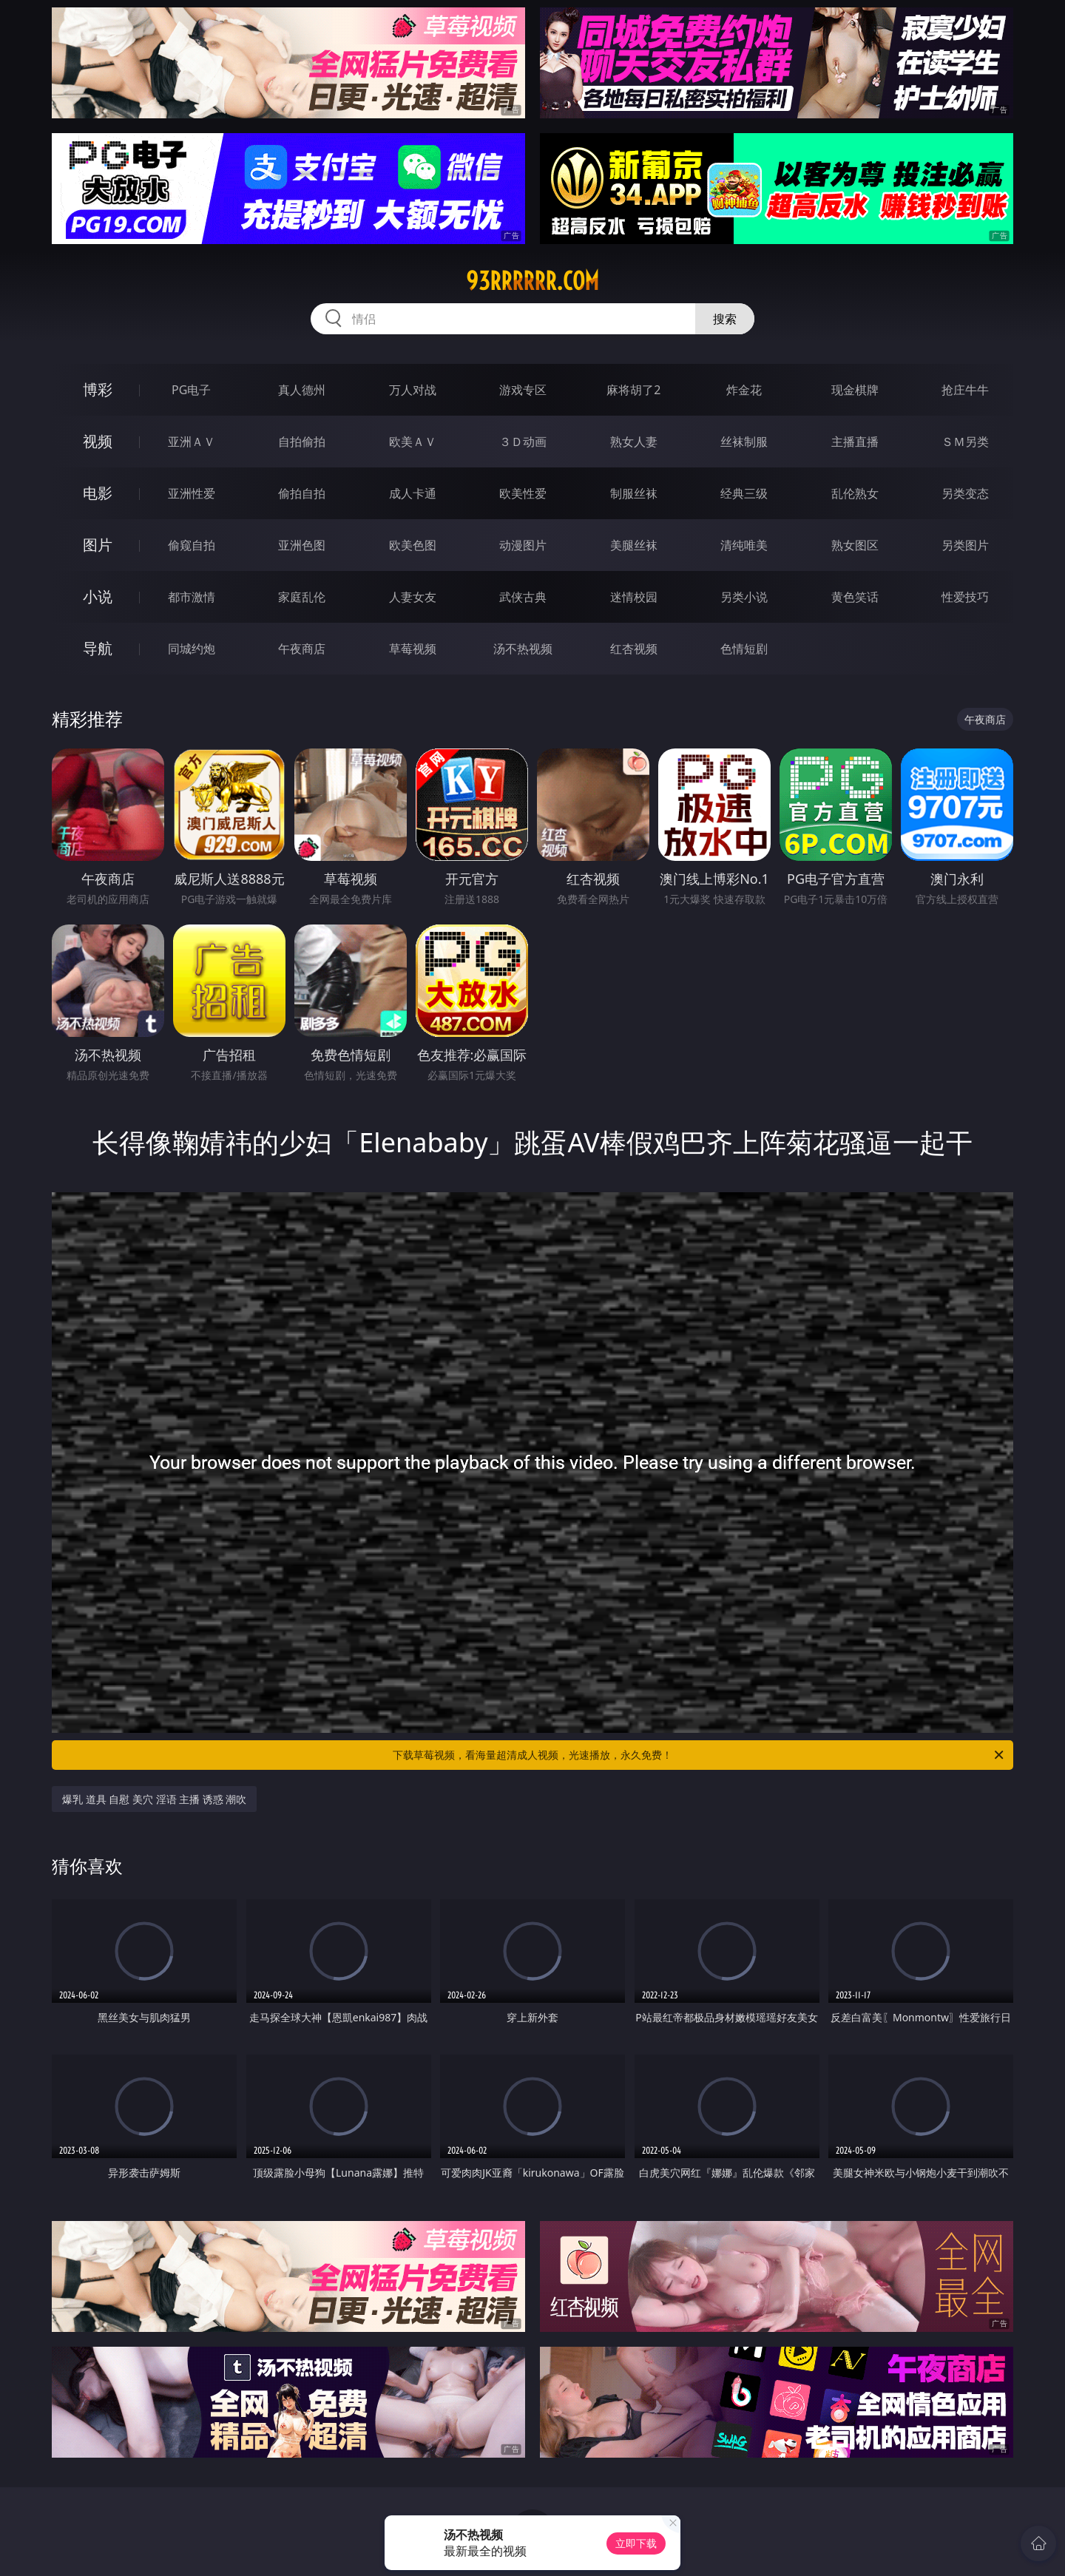  Describe the element at coordinates (744, 648) in the screenshot. I see `色情短剧` at that location.